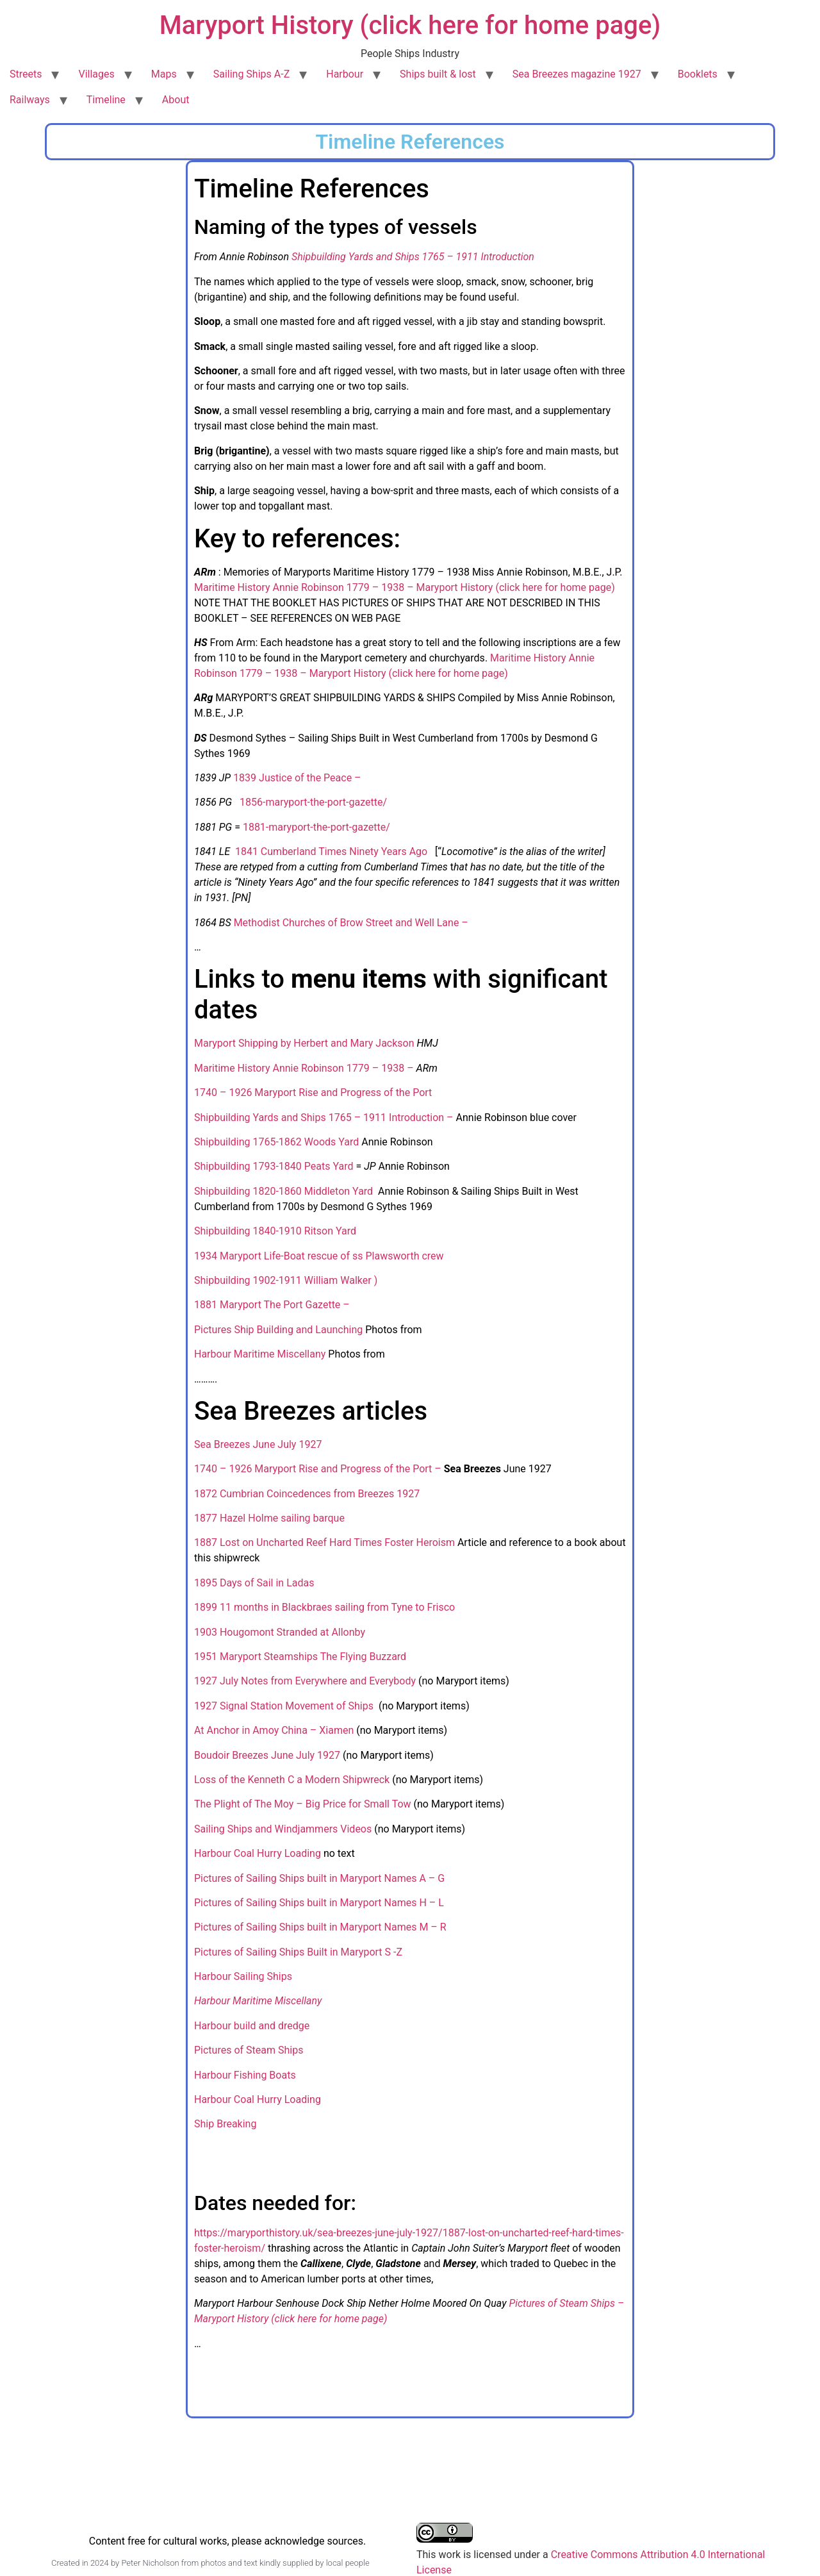  Describe the element at coordinates (278, 1330) in the screenshot. I see `Pictures Ship Building and Launching` at that location.